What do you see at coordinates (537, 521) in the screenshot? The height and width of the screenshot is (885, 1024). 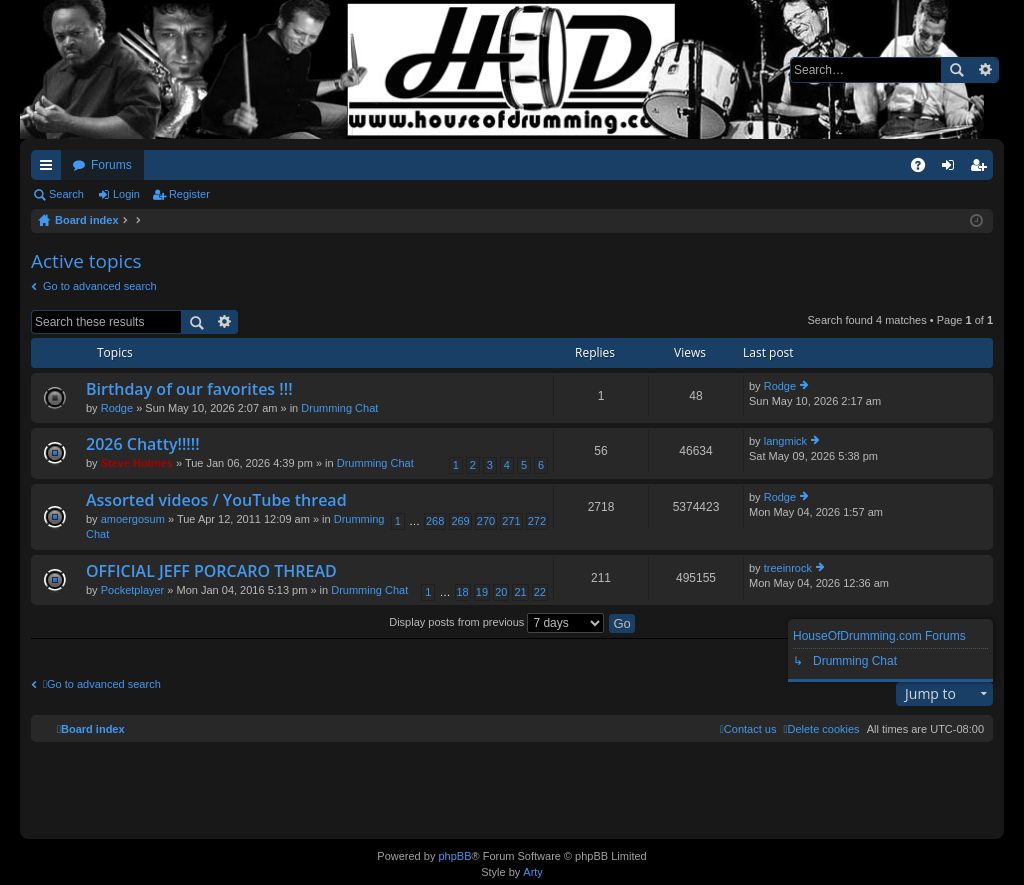 I see `272` at bounding box center [537, 521].